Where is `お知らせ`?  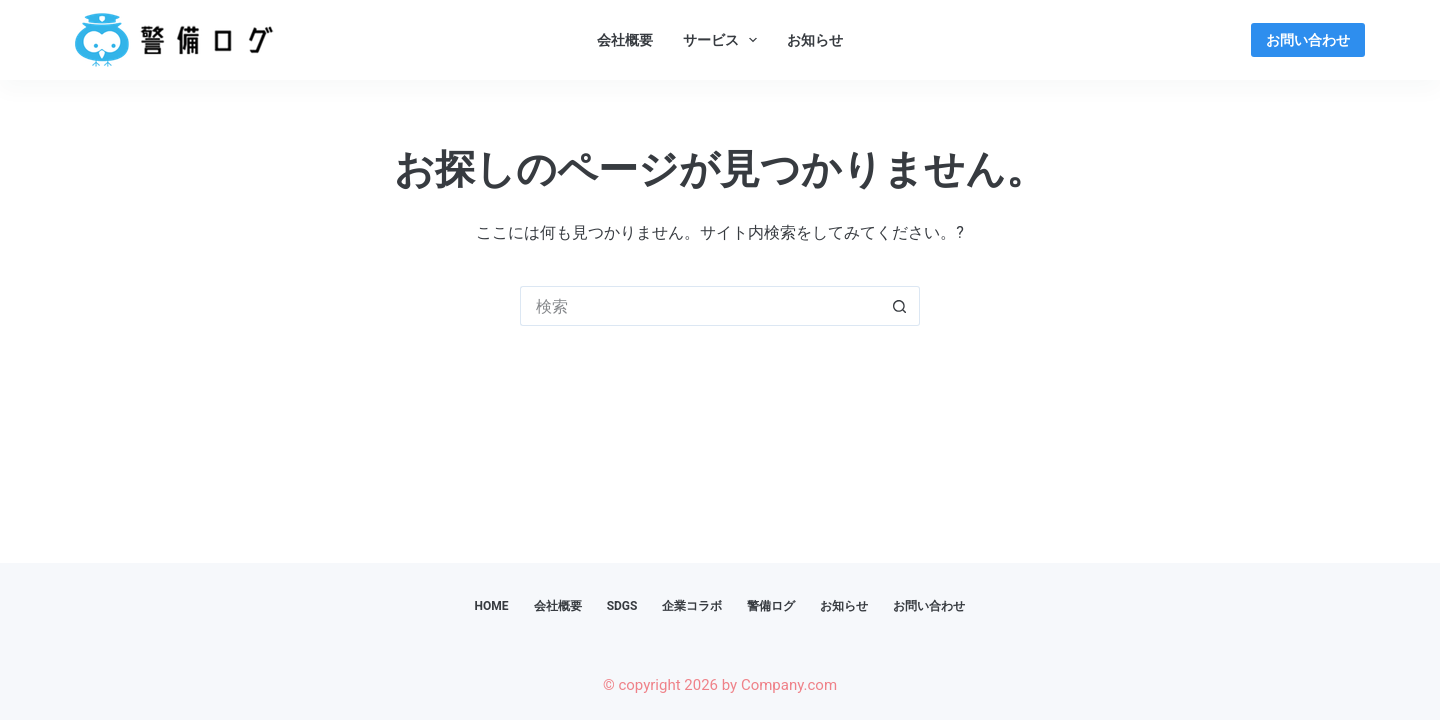 お知らせ is located at coordinates (815, 40).